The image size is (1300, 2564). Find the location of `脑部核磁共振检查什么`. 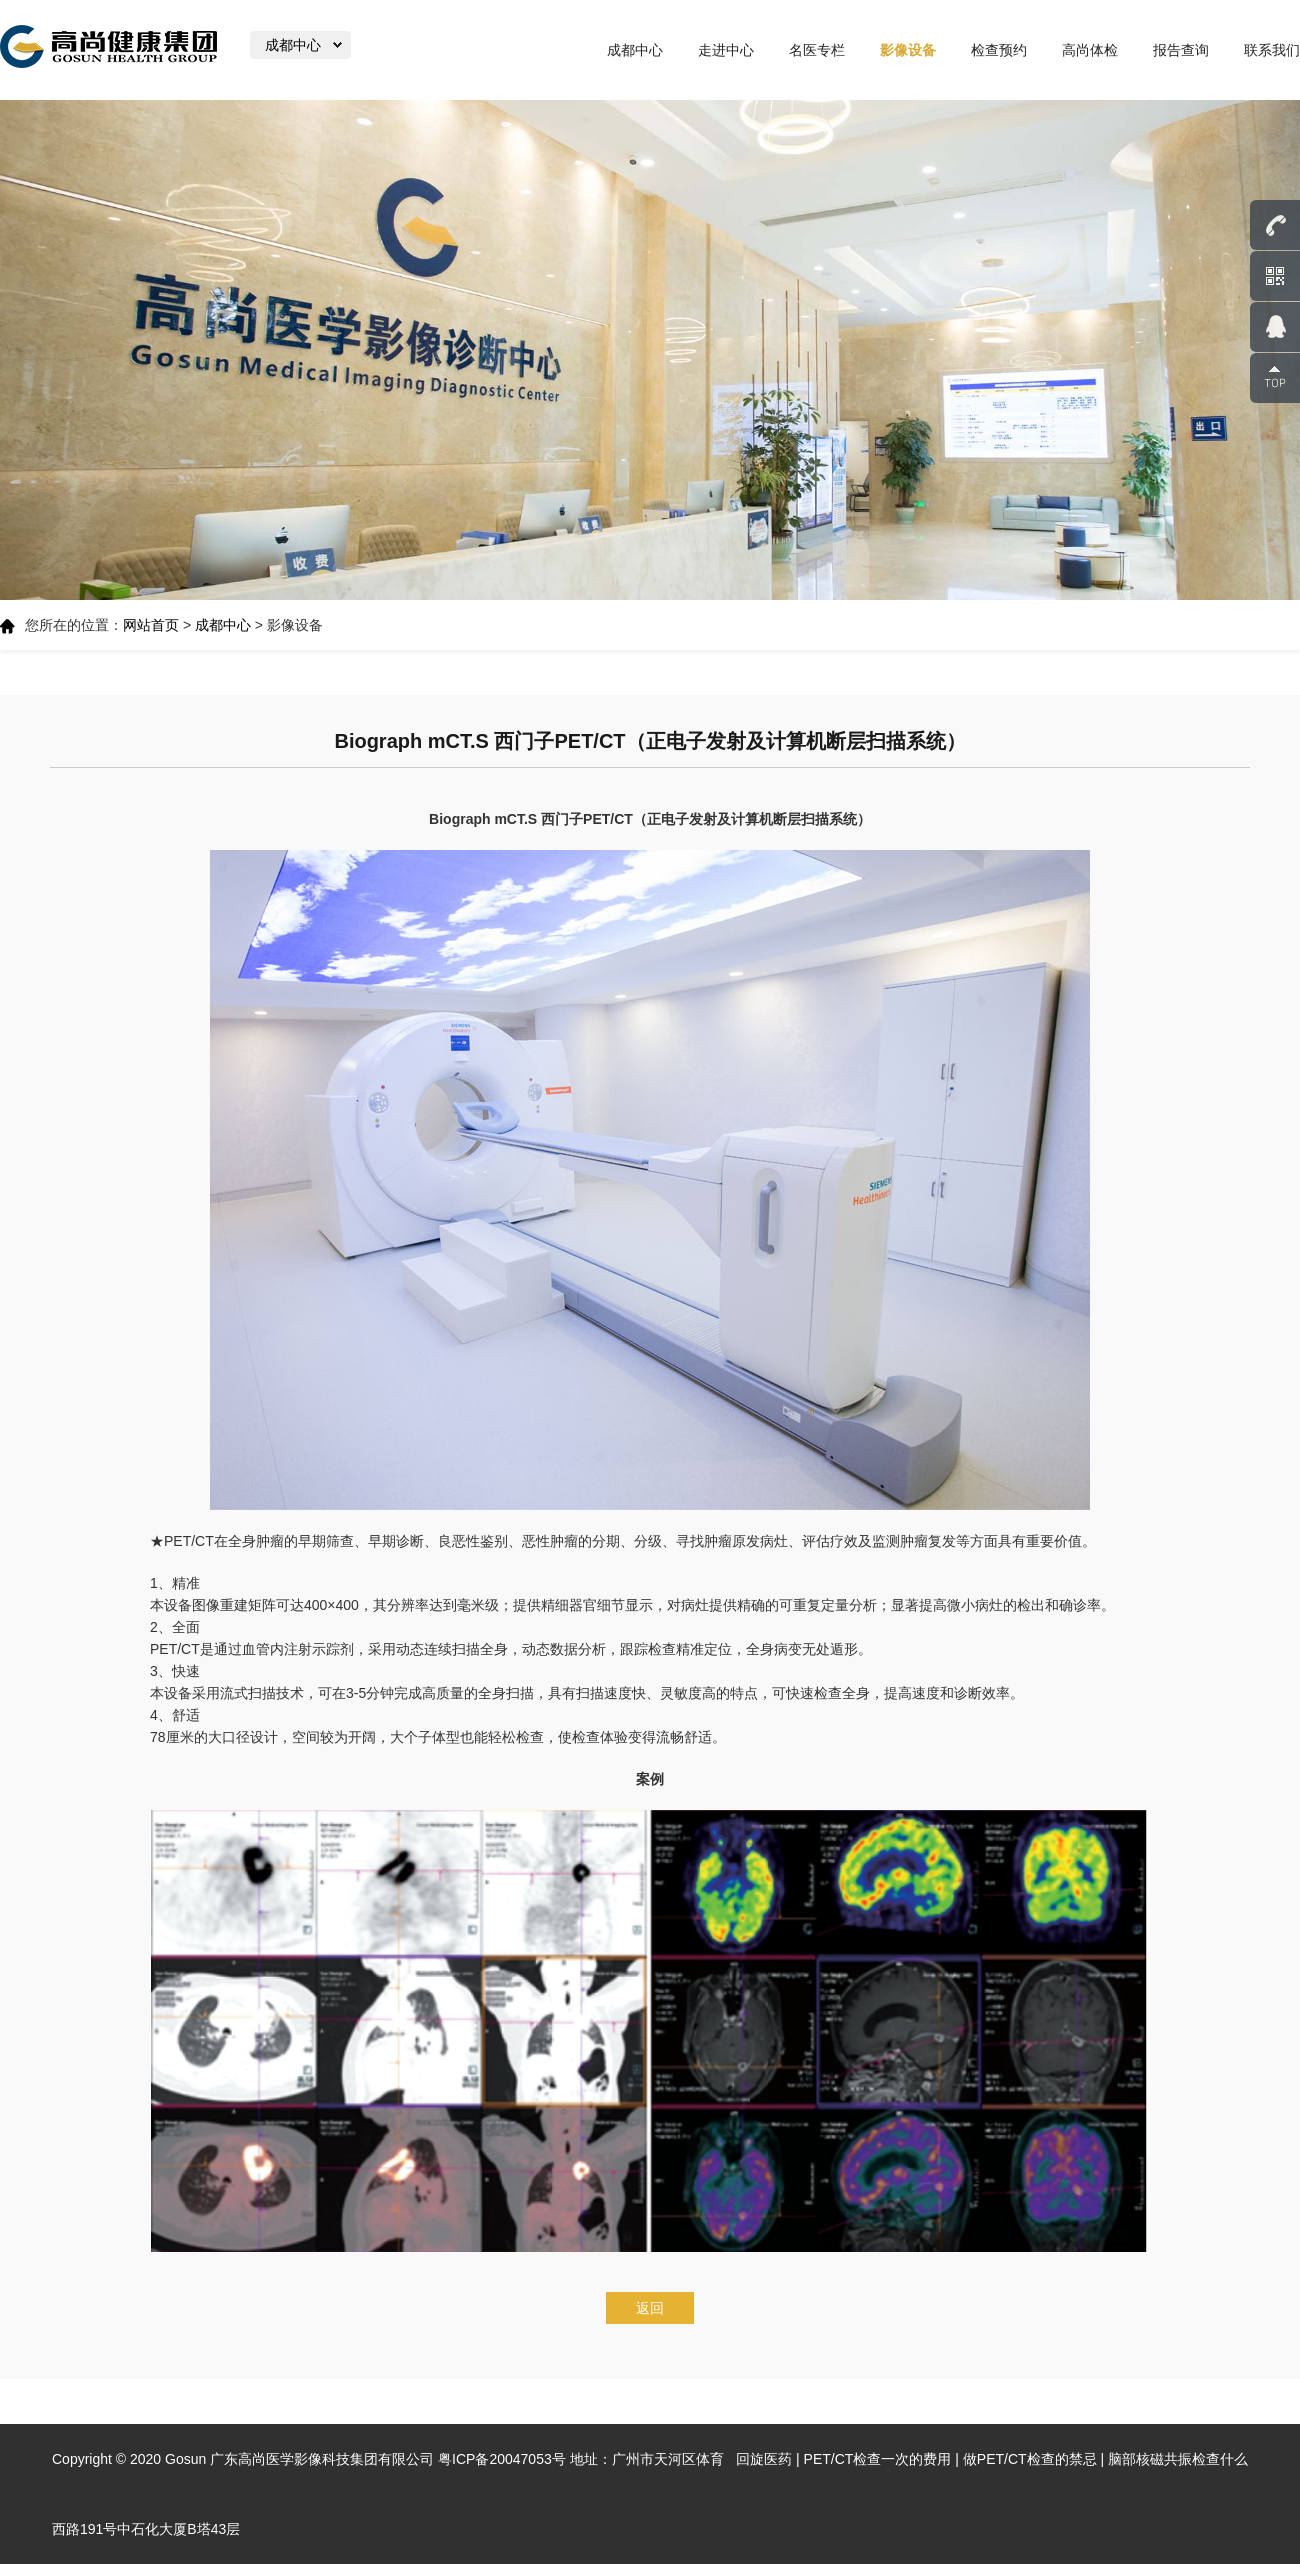

脑部核磁共振检查什么 is located at coordinates (1178, 2459).